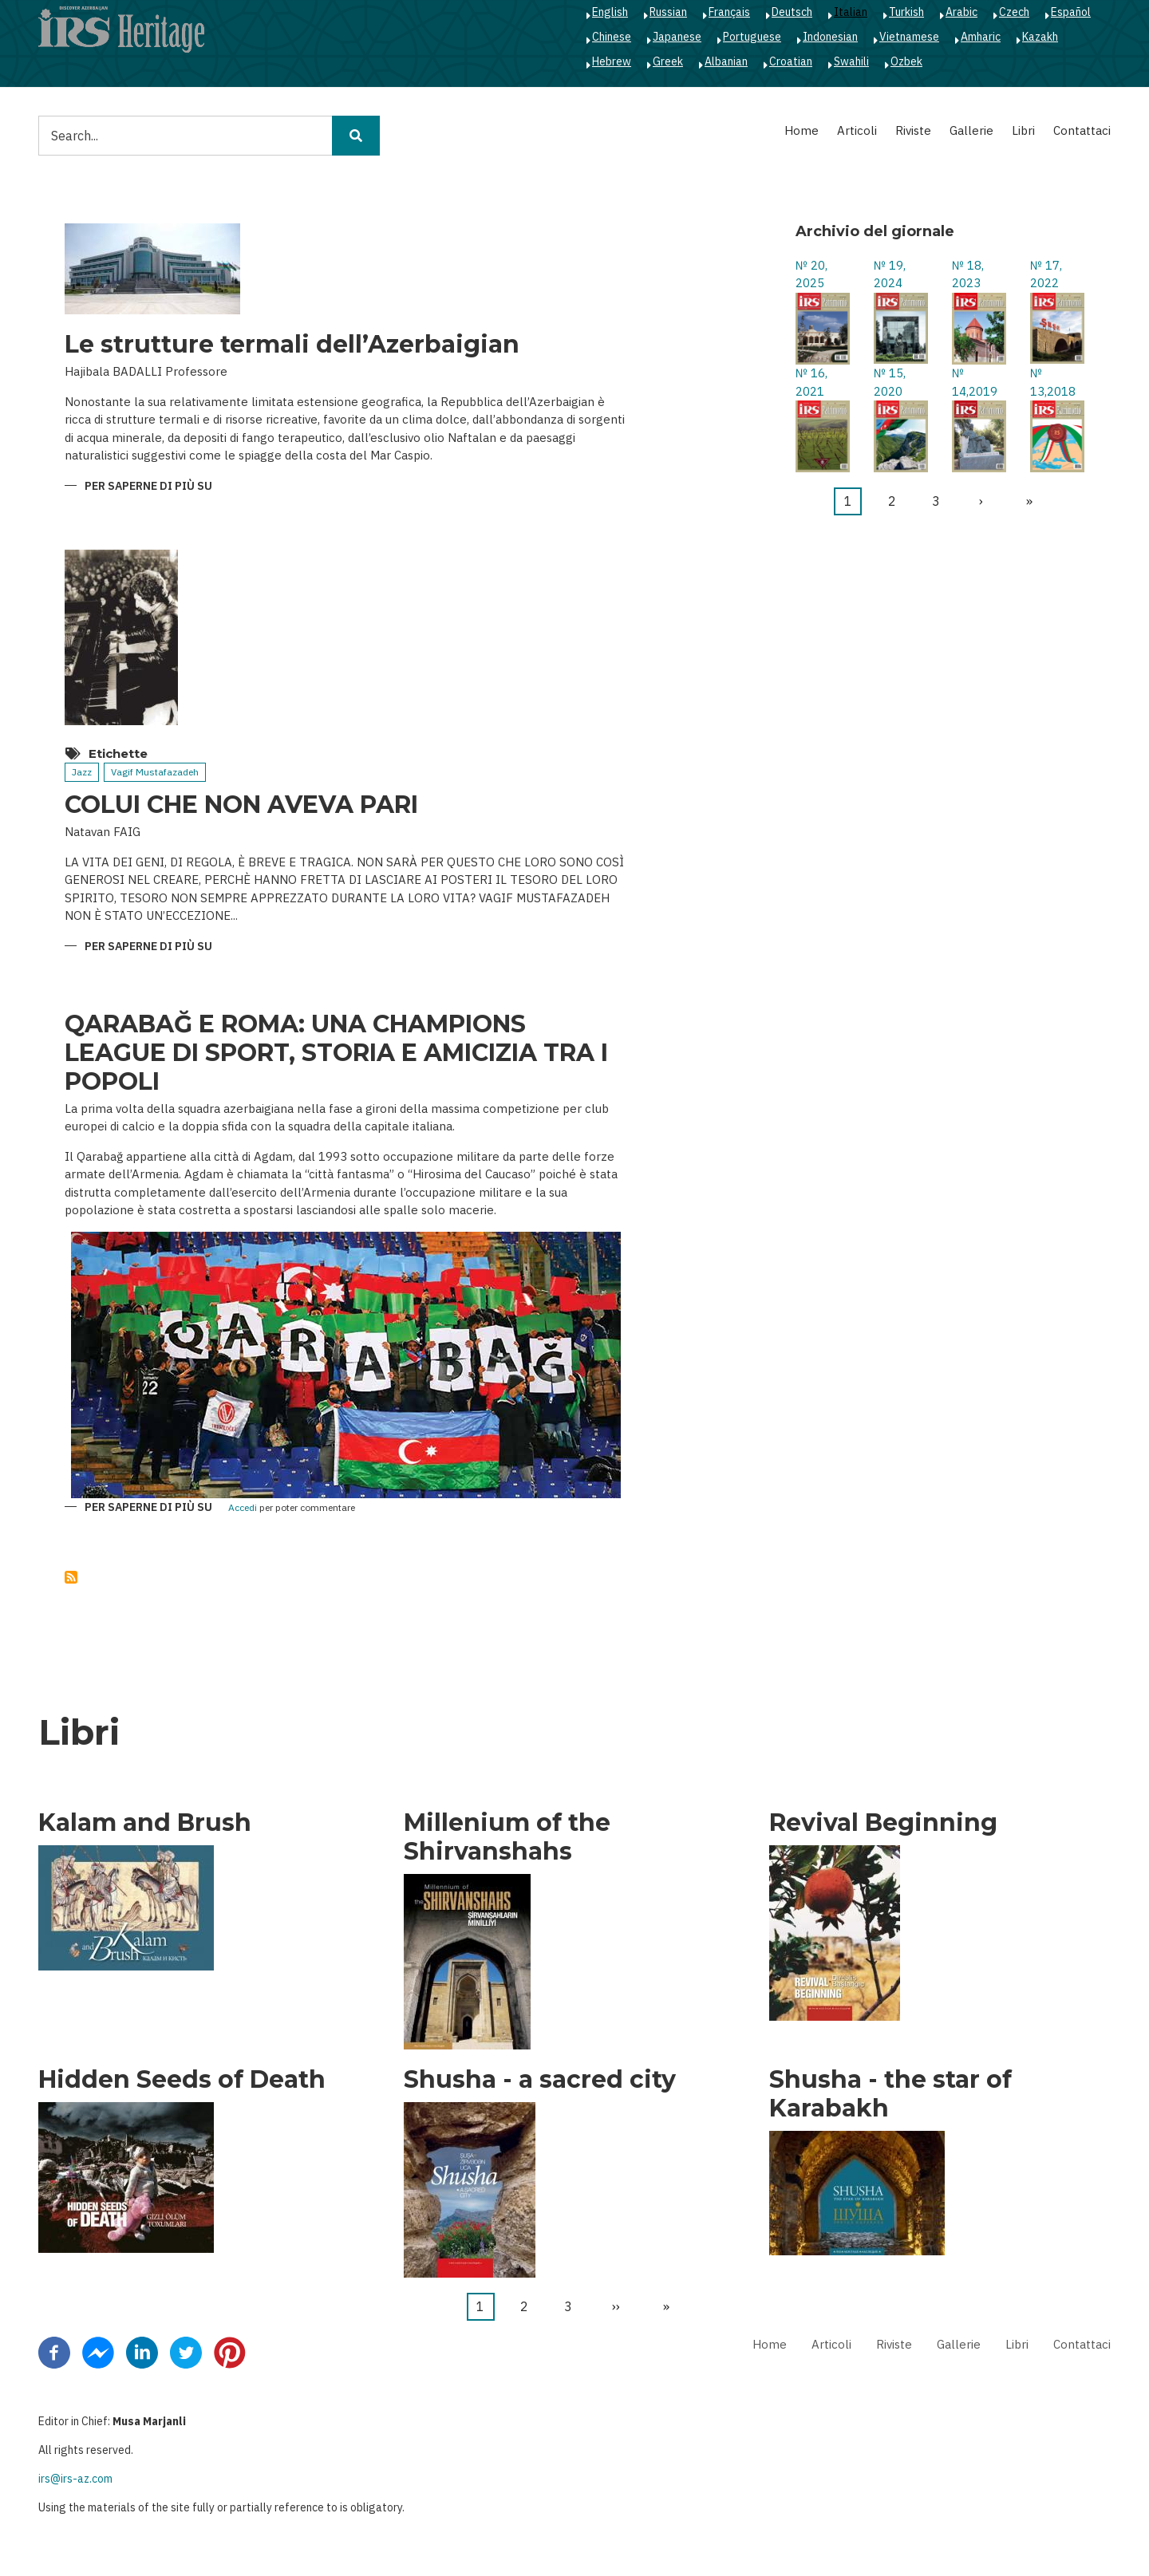  What do you see at coordinates (890, 2094) in the screenshot?
I see `Shusha - the star of Karabakh` at bounding box center [890, 2094].